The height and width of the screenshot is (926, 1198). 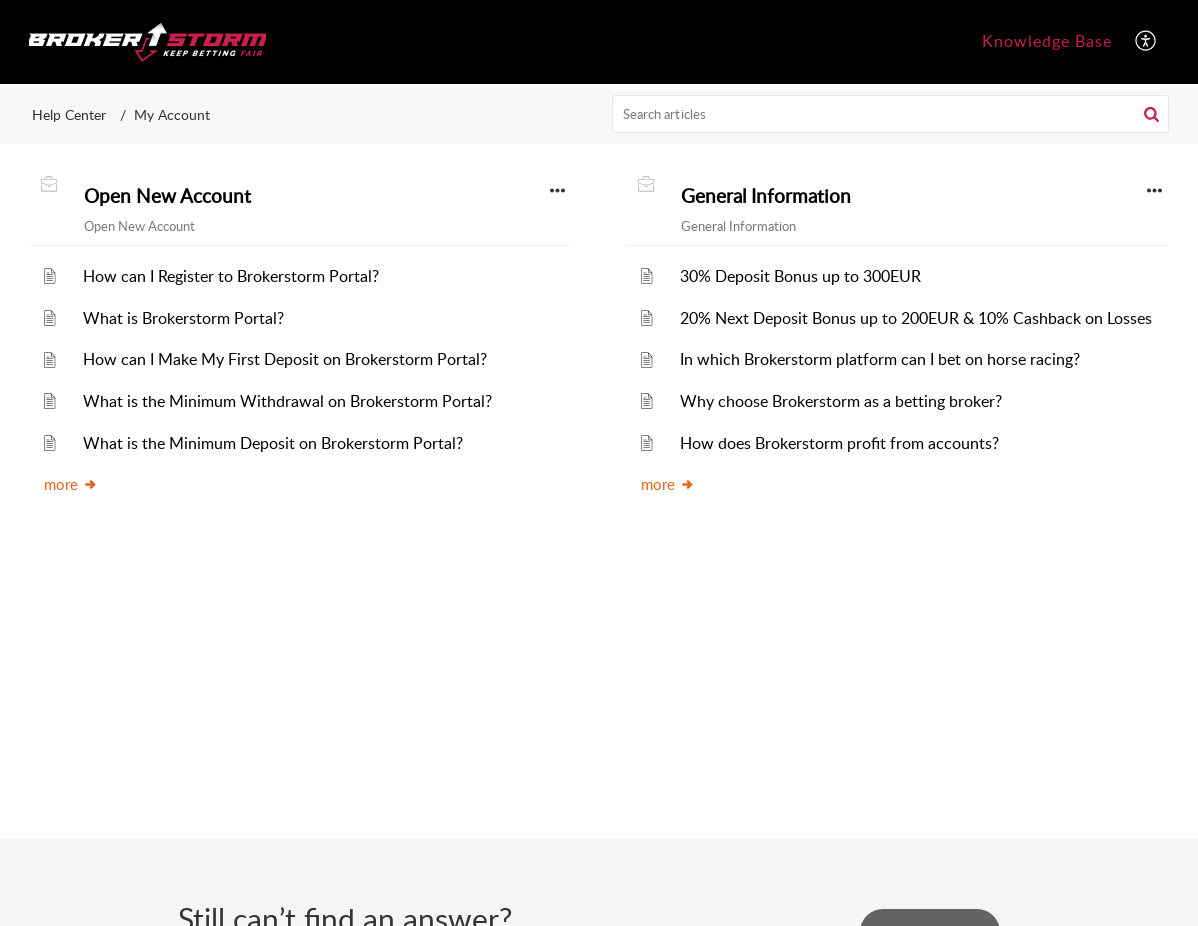 What do you see at coordinates (839, 443) in the screenshot?
I see `How does Brokerstorm profit from accounts?` at bounding box center [839, 443].